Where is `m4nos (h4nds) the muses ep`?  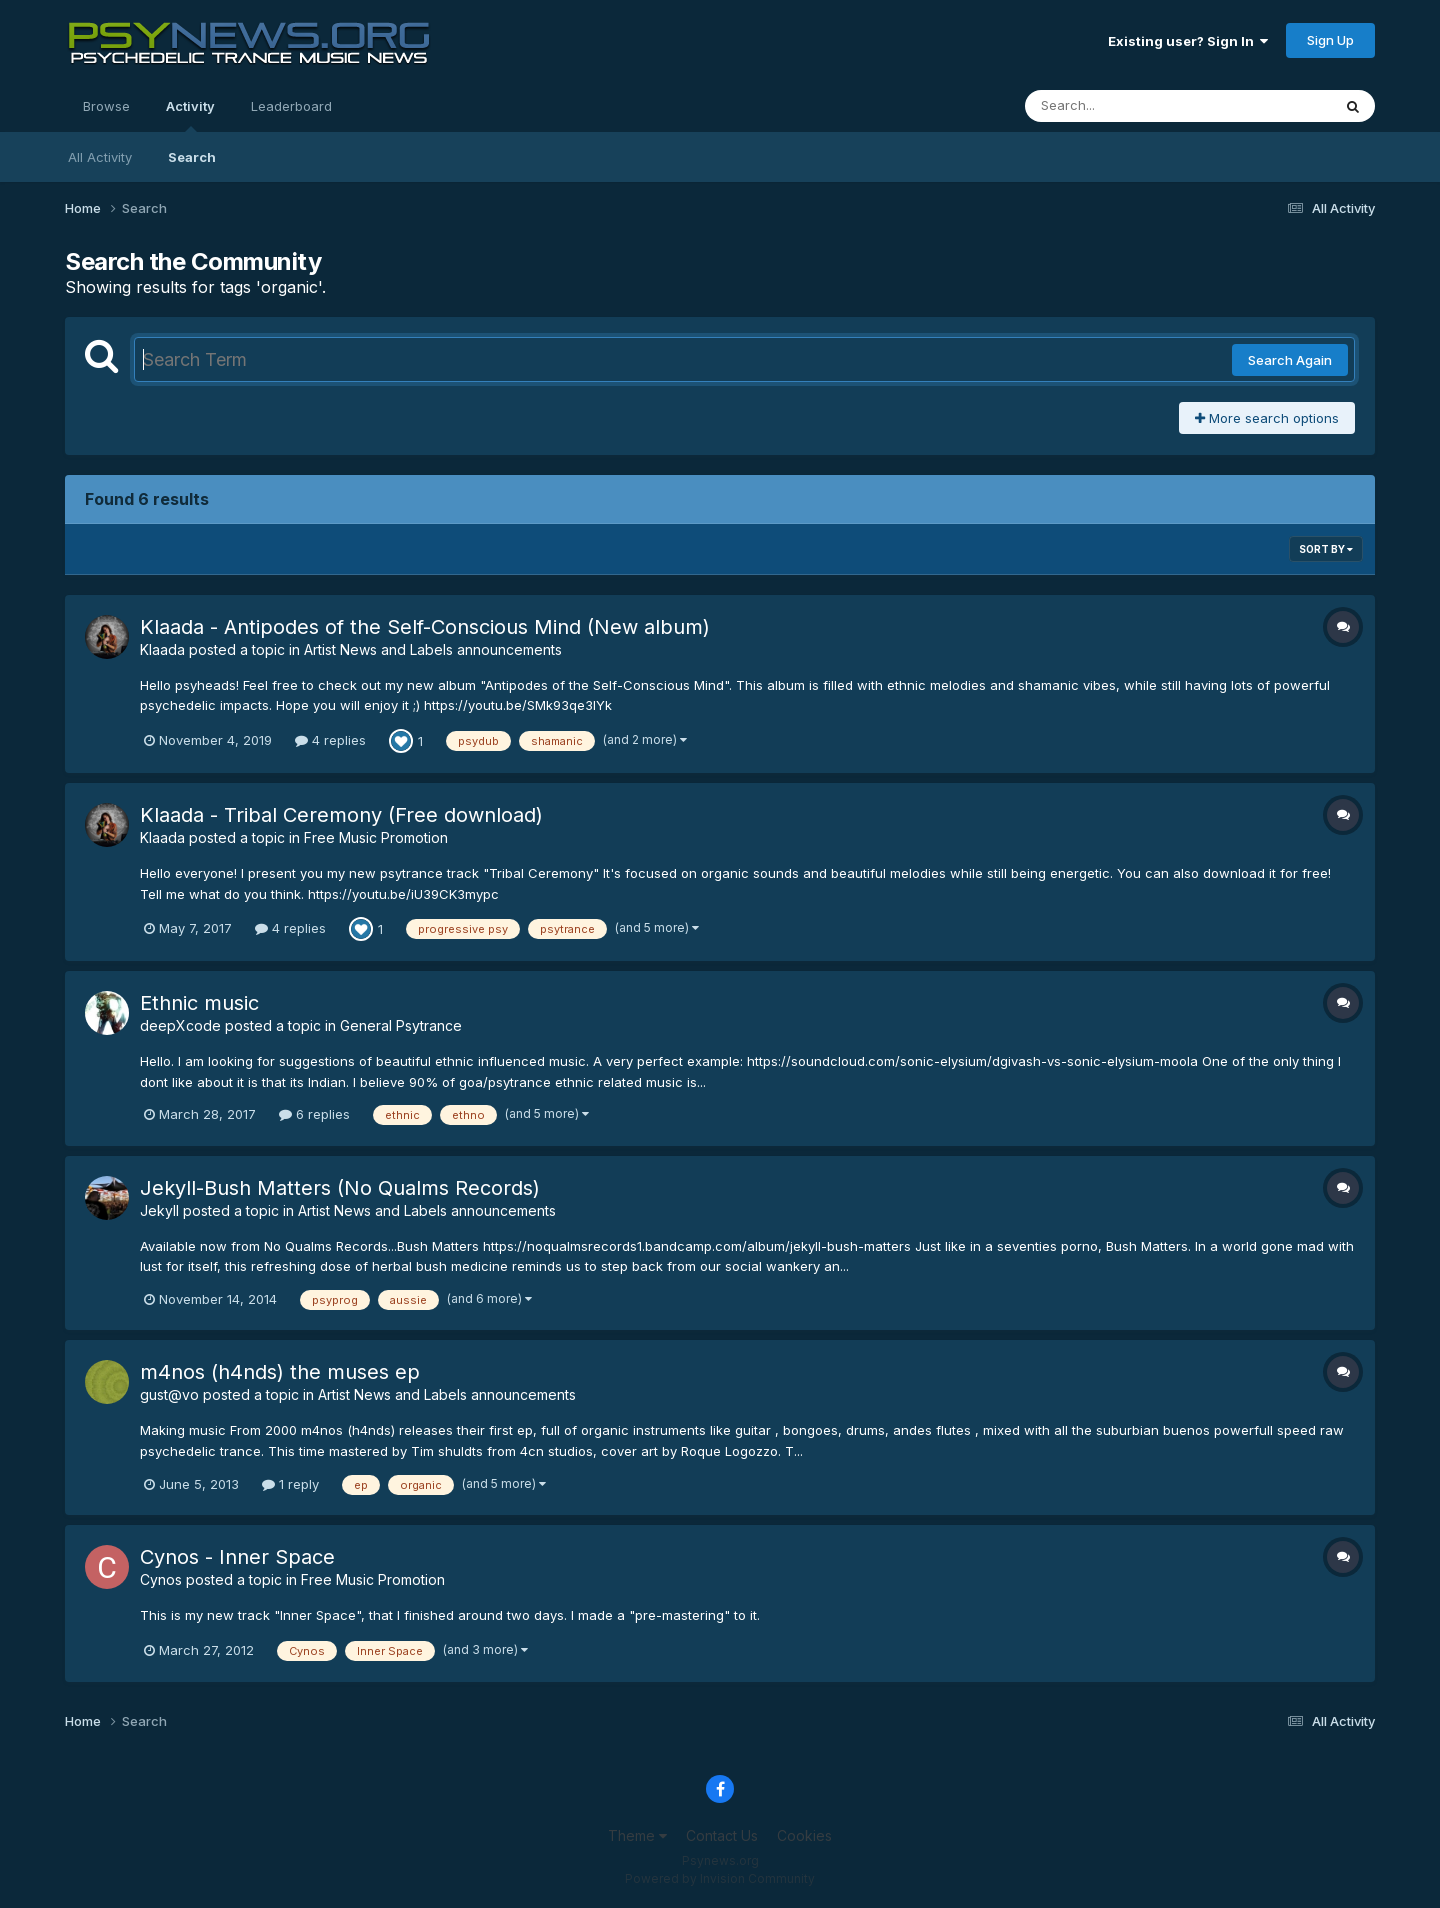 m4nos (h4nds) the muses ep is located at coordinates (280, 1372).